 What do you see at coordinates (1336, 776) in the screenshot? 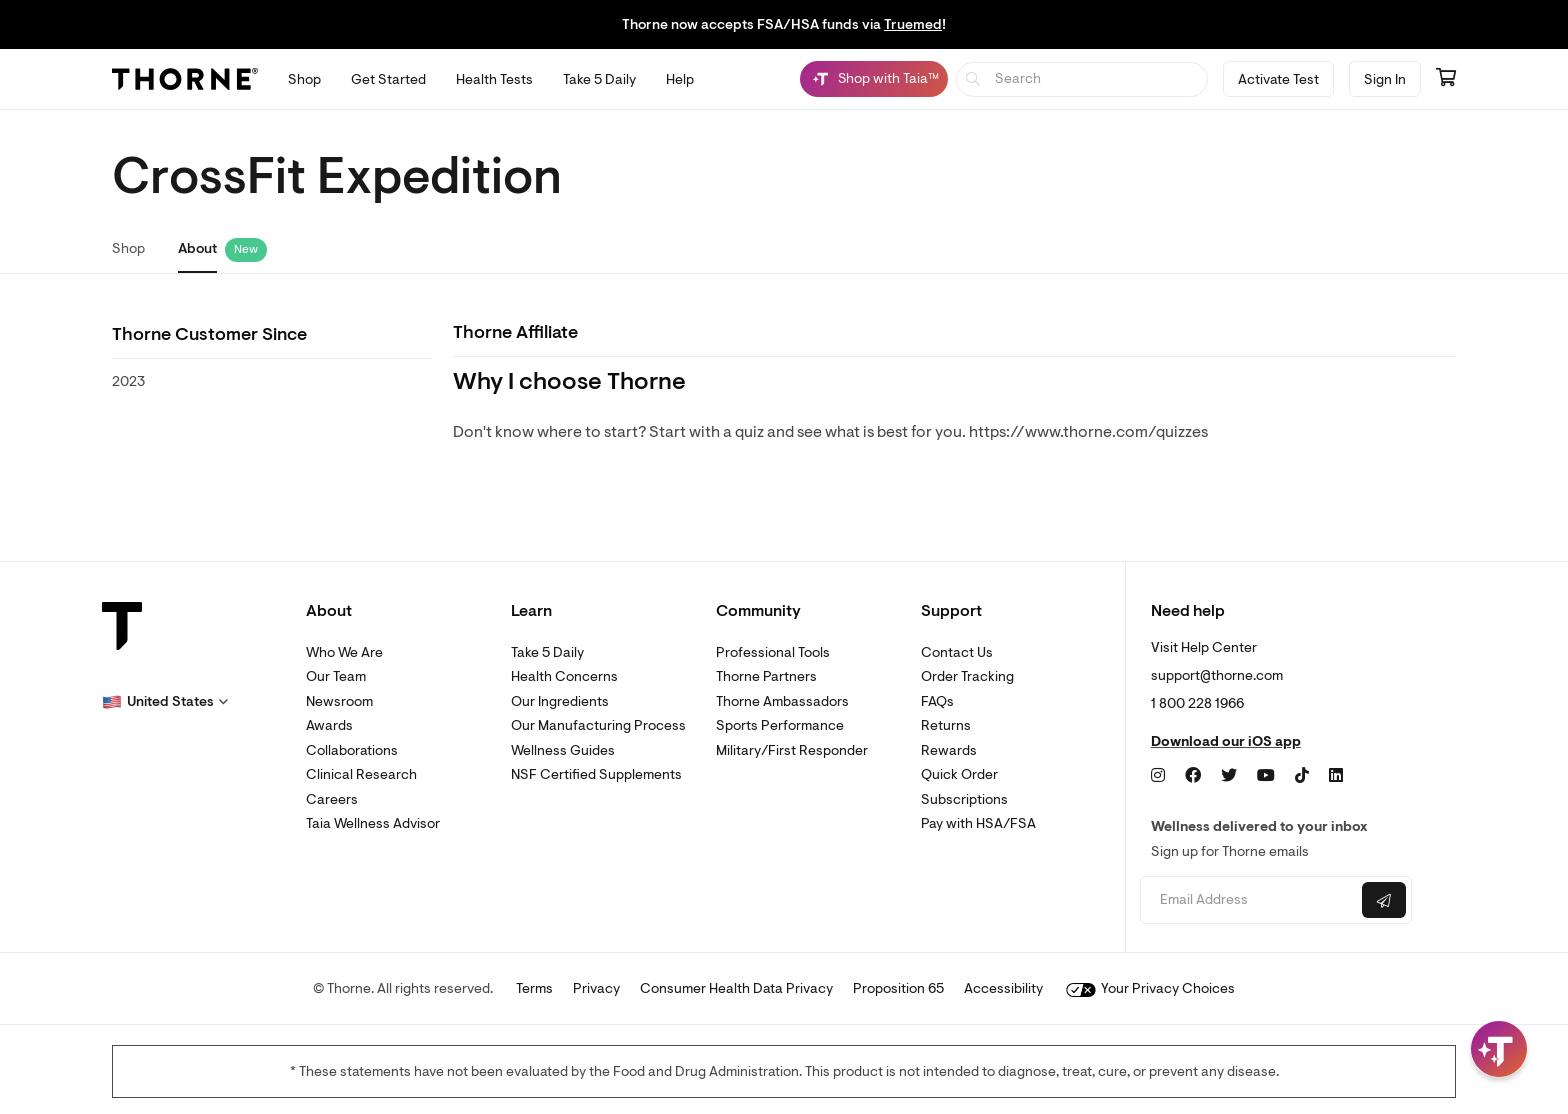
I see `[LinkedIn]` at bounding box center [1336, 776].